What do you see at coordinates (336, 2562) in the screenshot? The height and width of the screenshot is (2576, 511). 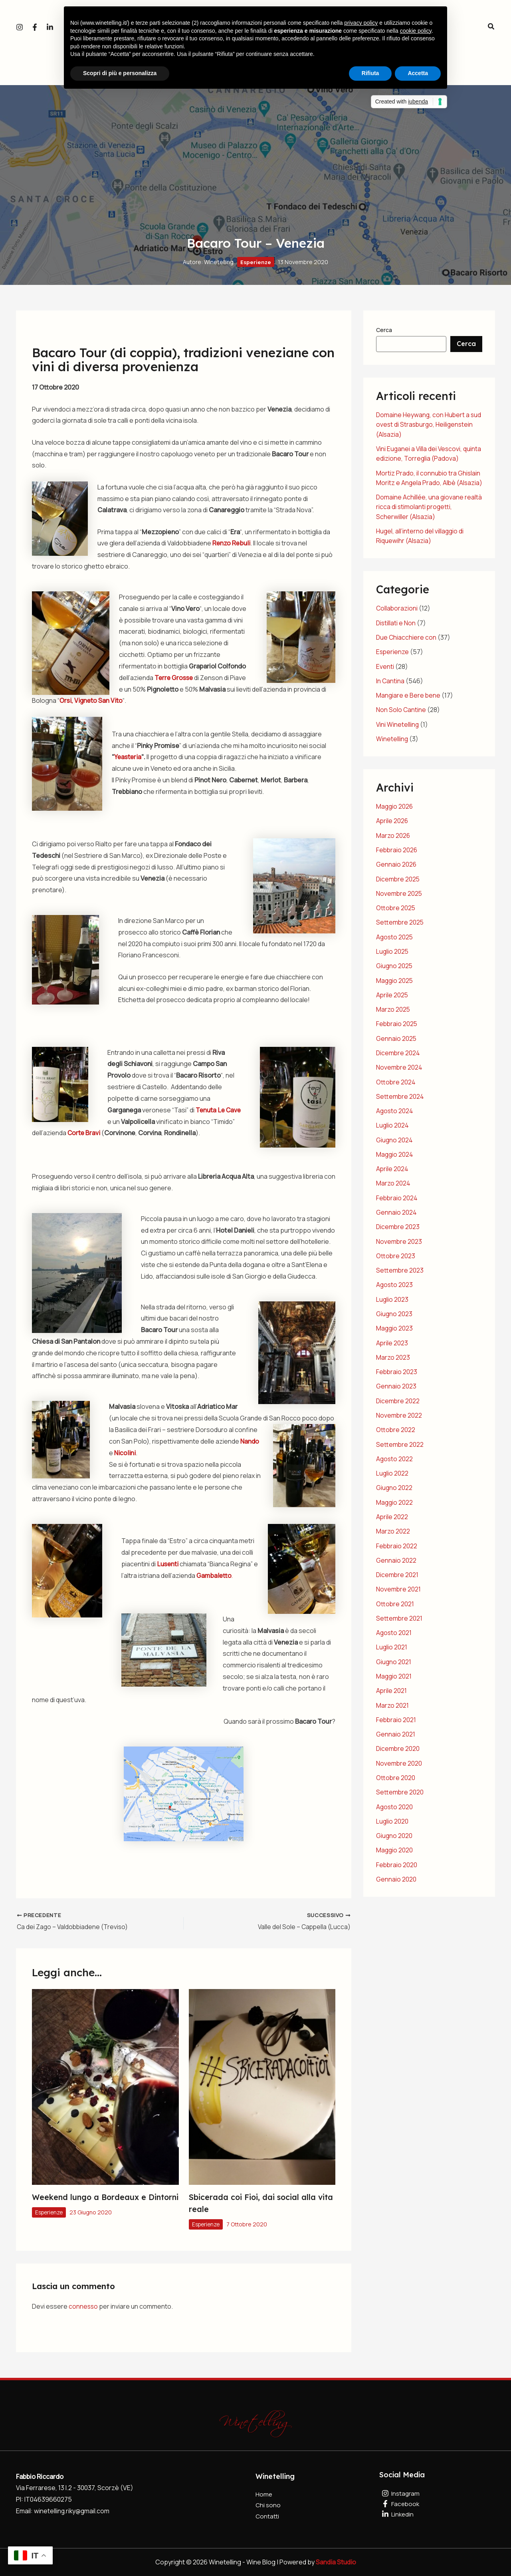 I see `Sandia Studio` at bounding box center [336, 2562].